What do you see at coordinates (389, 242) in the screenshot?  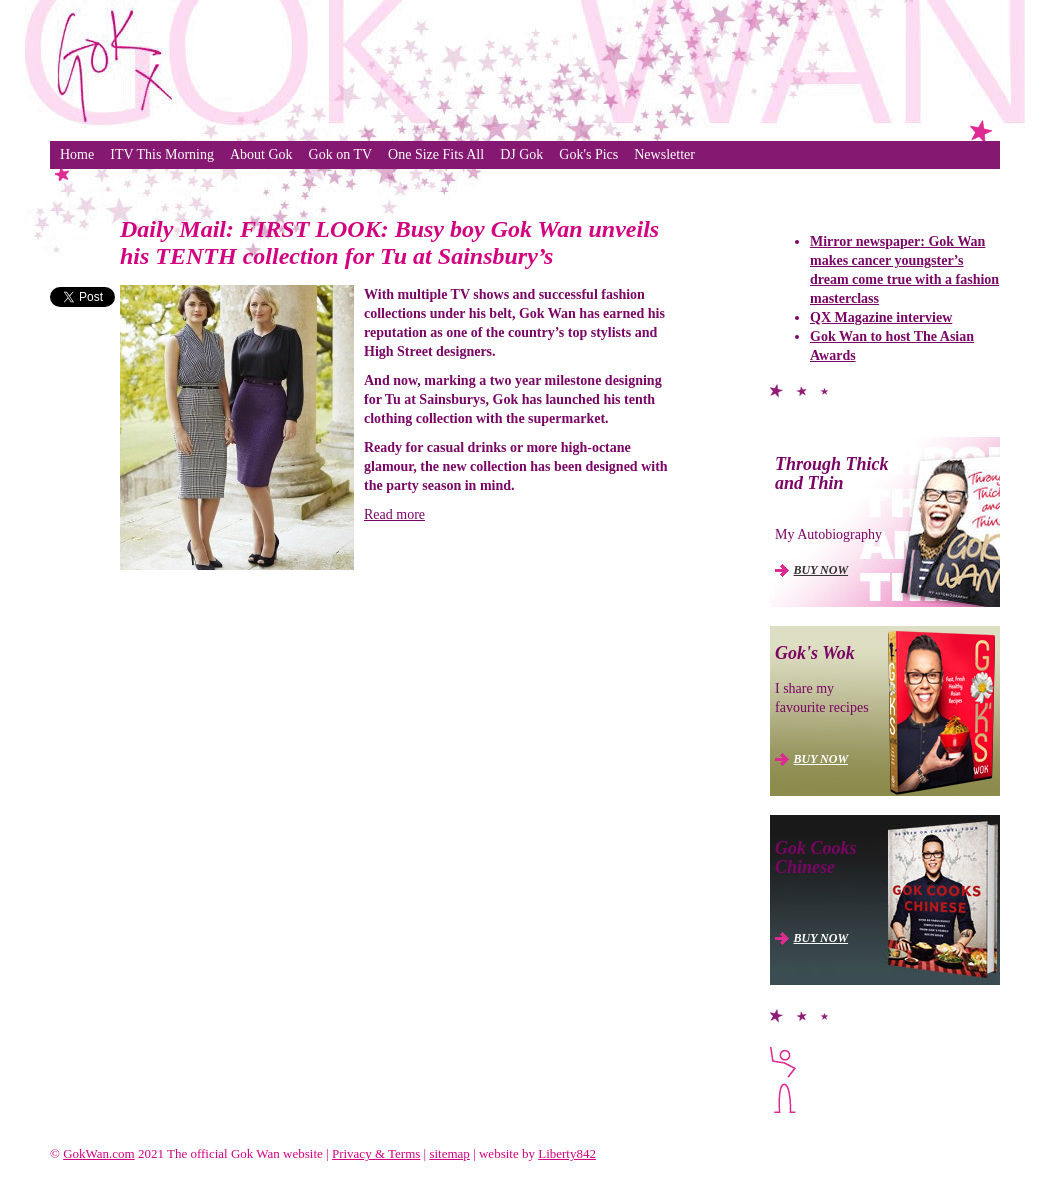 I see `Daily Mail: FIRST LOOK: Busy boy Gok Wan unveils his TENTH collection for Tu at Sainsbury’s` at bounding box center [389, 242].